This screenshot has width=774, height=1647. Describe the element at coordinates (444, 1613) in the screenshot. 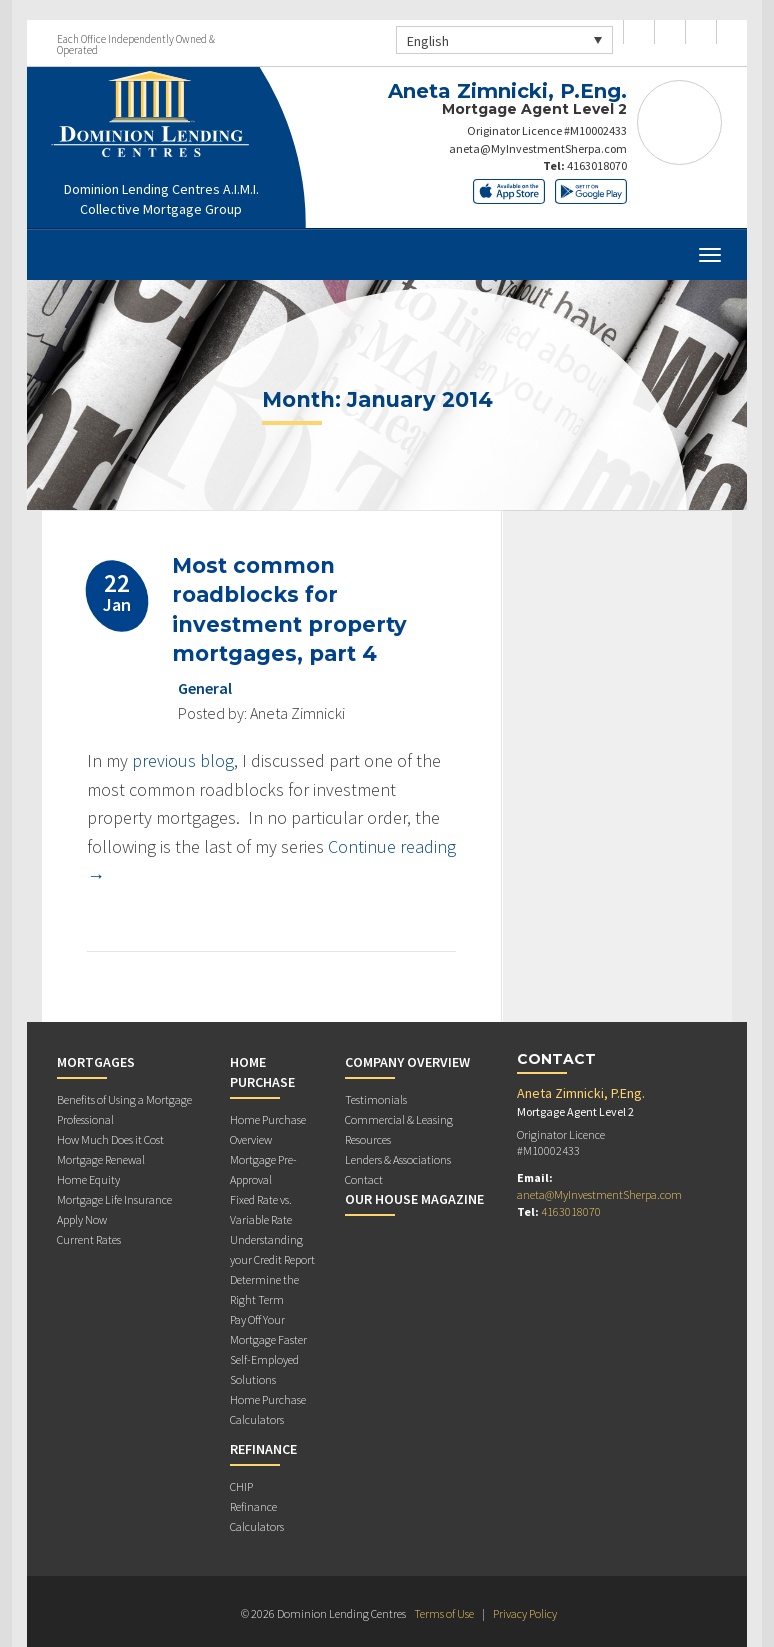

I see `Terms of Use` at that location.